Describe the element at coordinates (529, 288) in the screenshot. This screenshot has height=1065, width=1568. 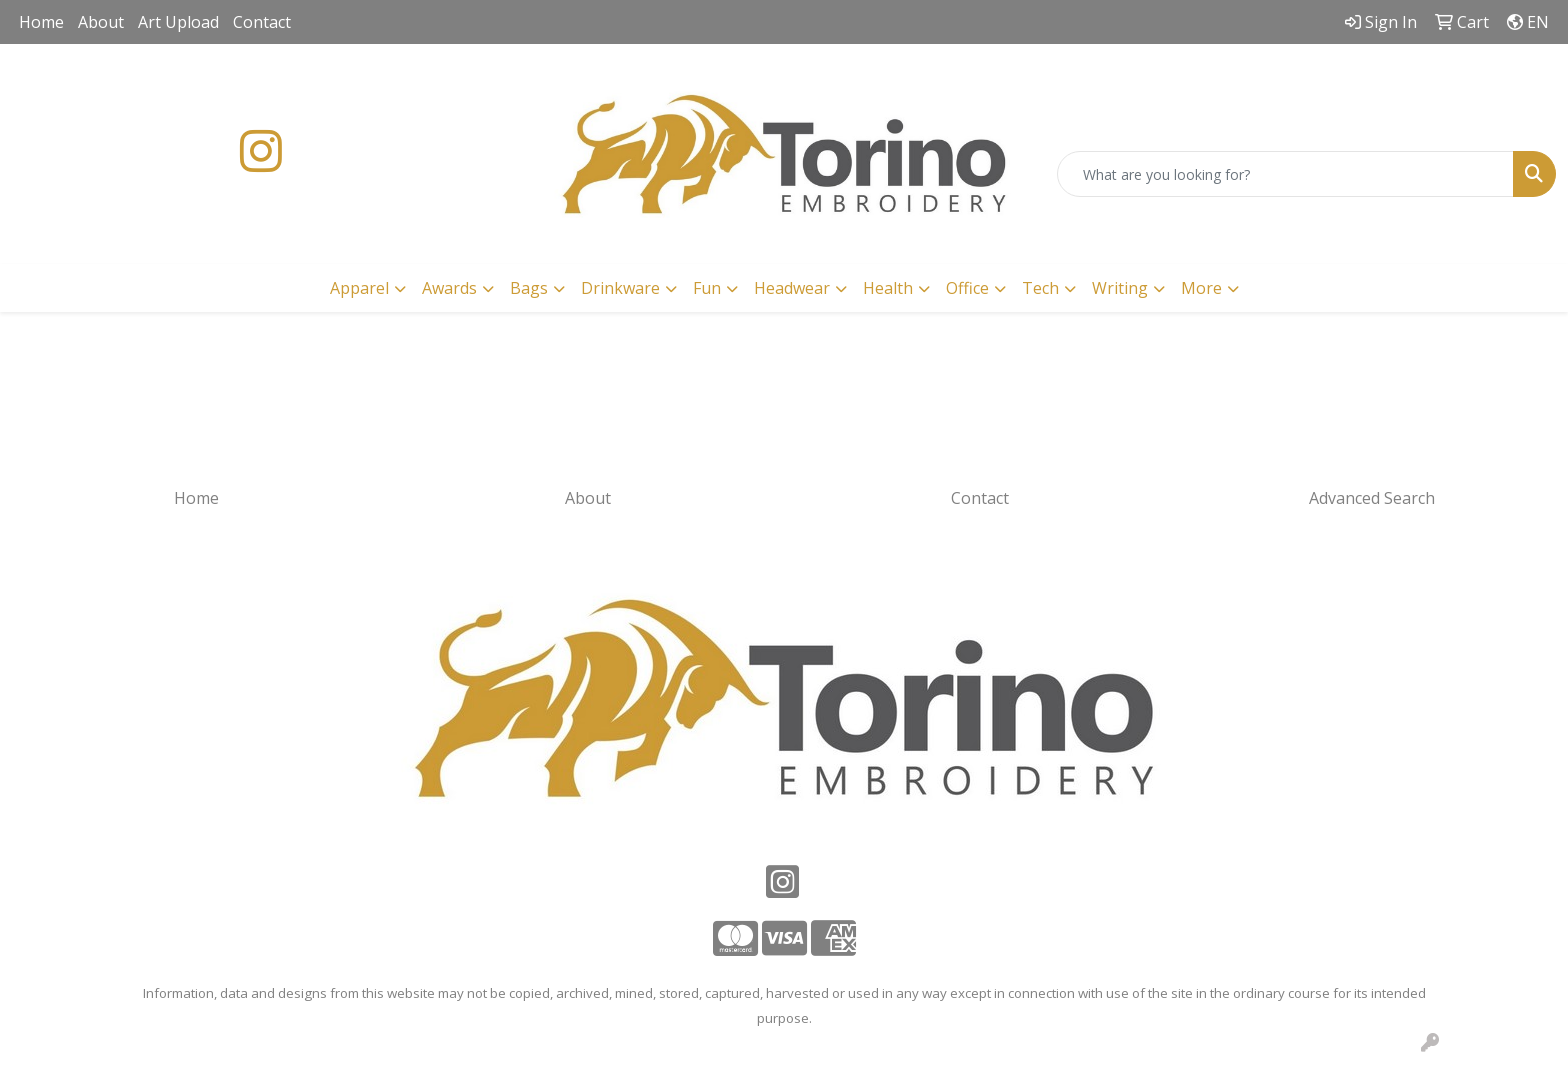
I see `Bags [button]` at that location.